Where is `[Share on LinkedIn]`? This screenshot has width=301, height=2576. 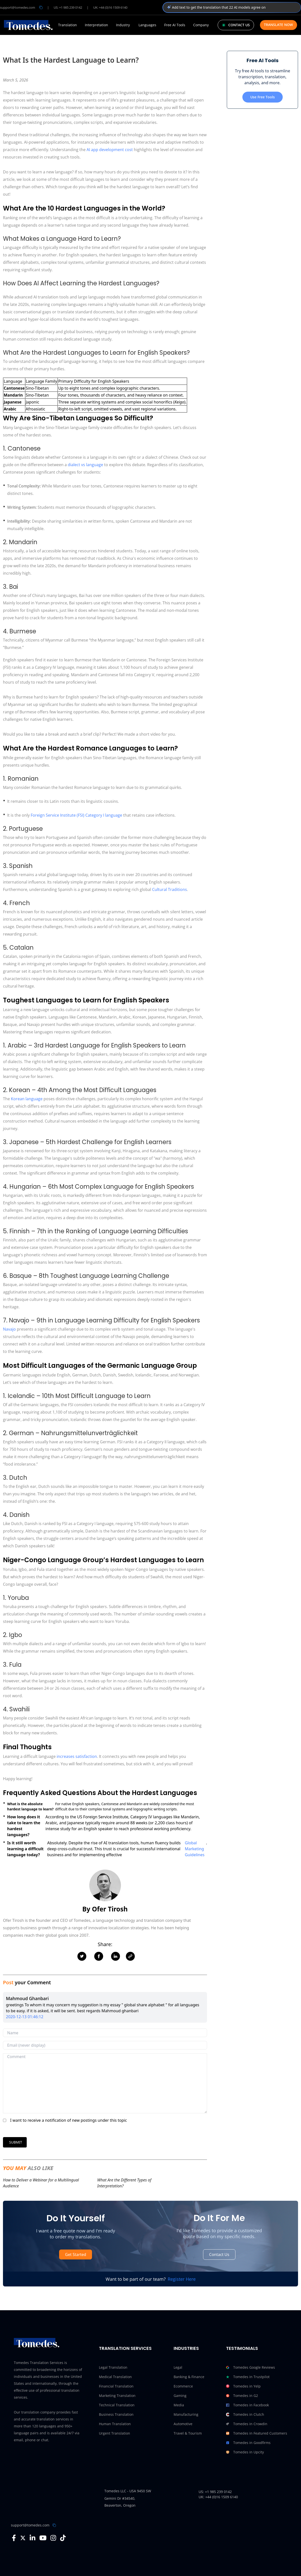
[Share on LinkedIn] is located at coordinates (115, 1956).